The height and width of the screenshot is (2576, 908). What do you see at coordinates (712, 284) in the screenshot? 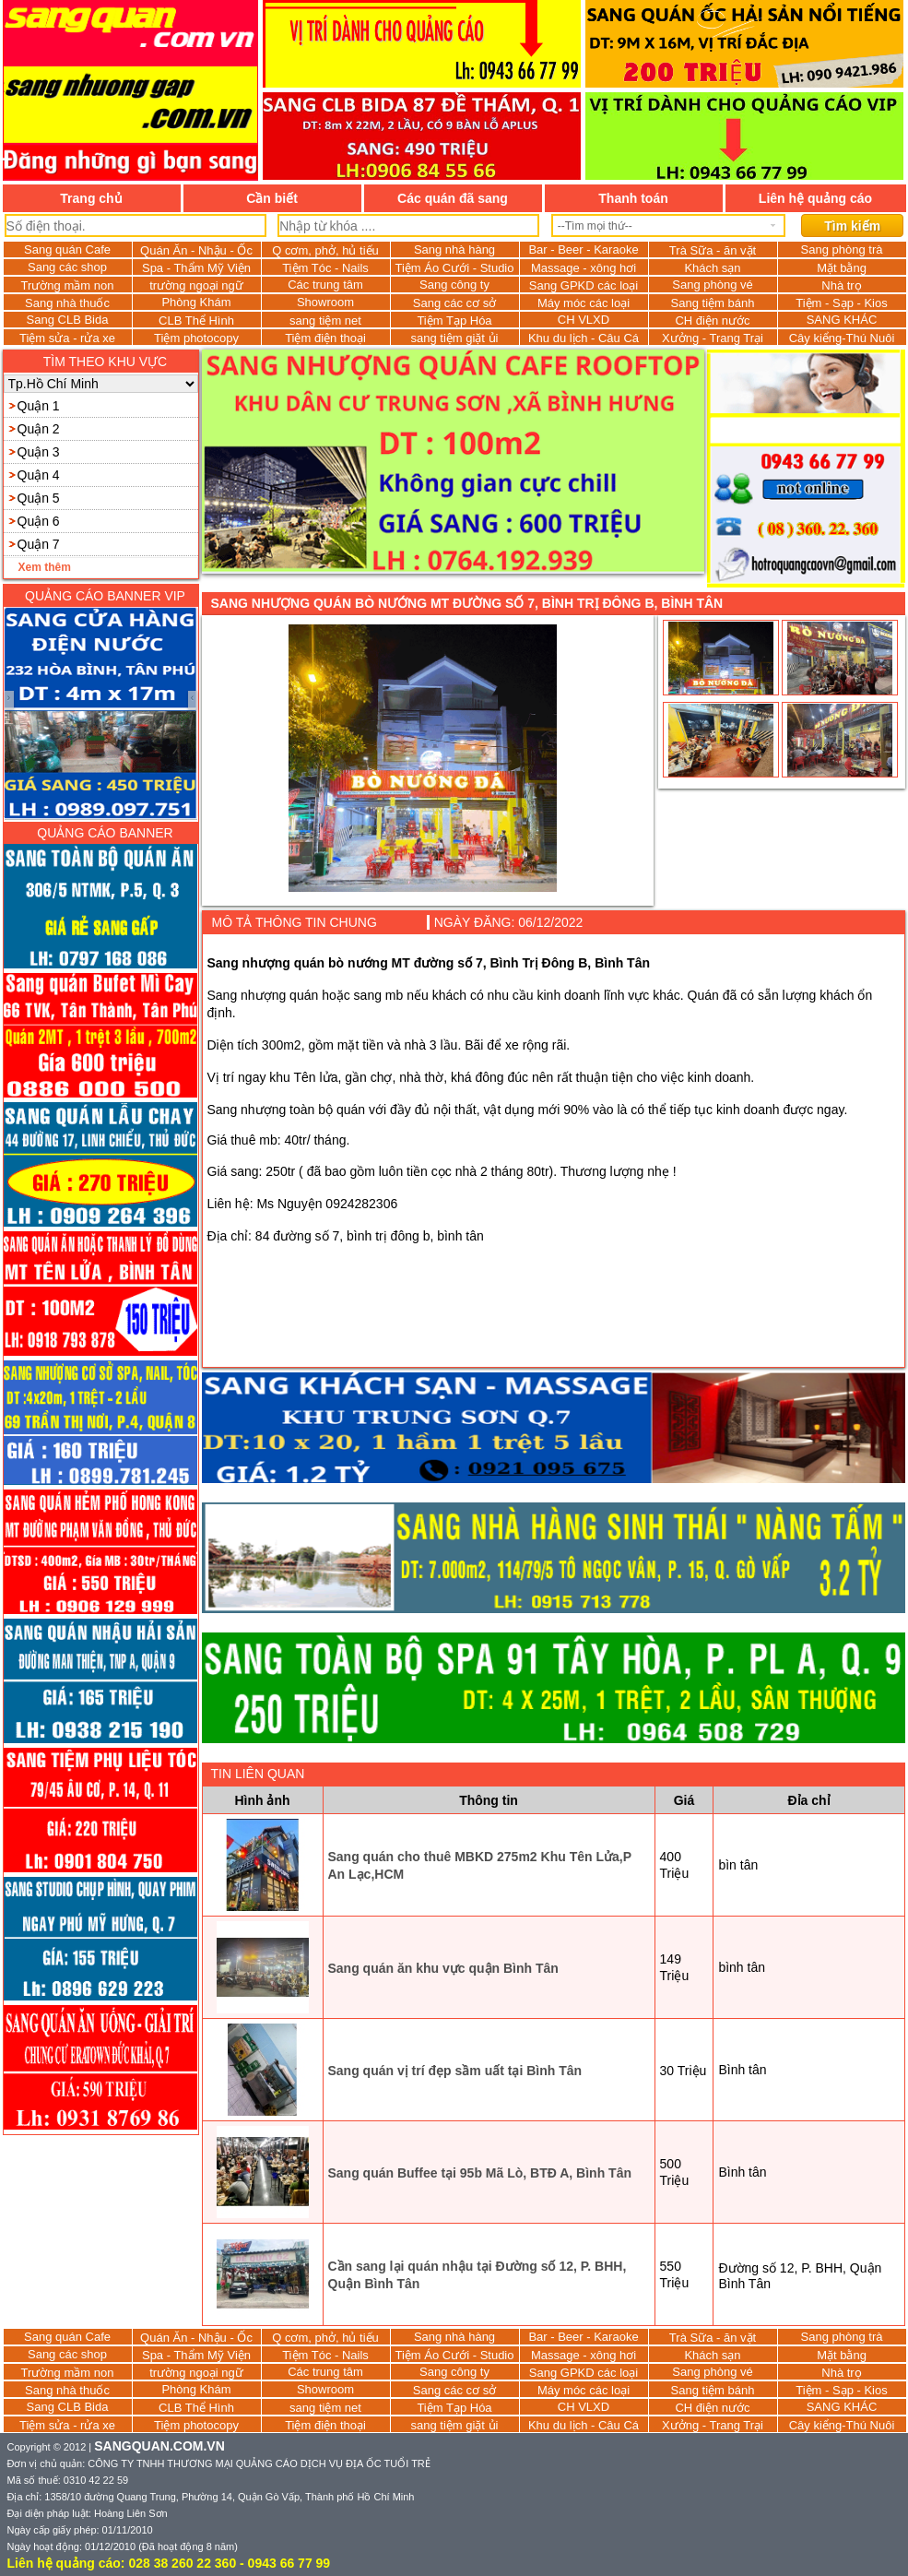
I see `Sang phòng vé` at bounding box center [712, 284].